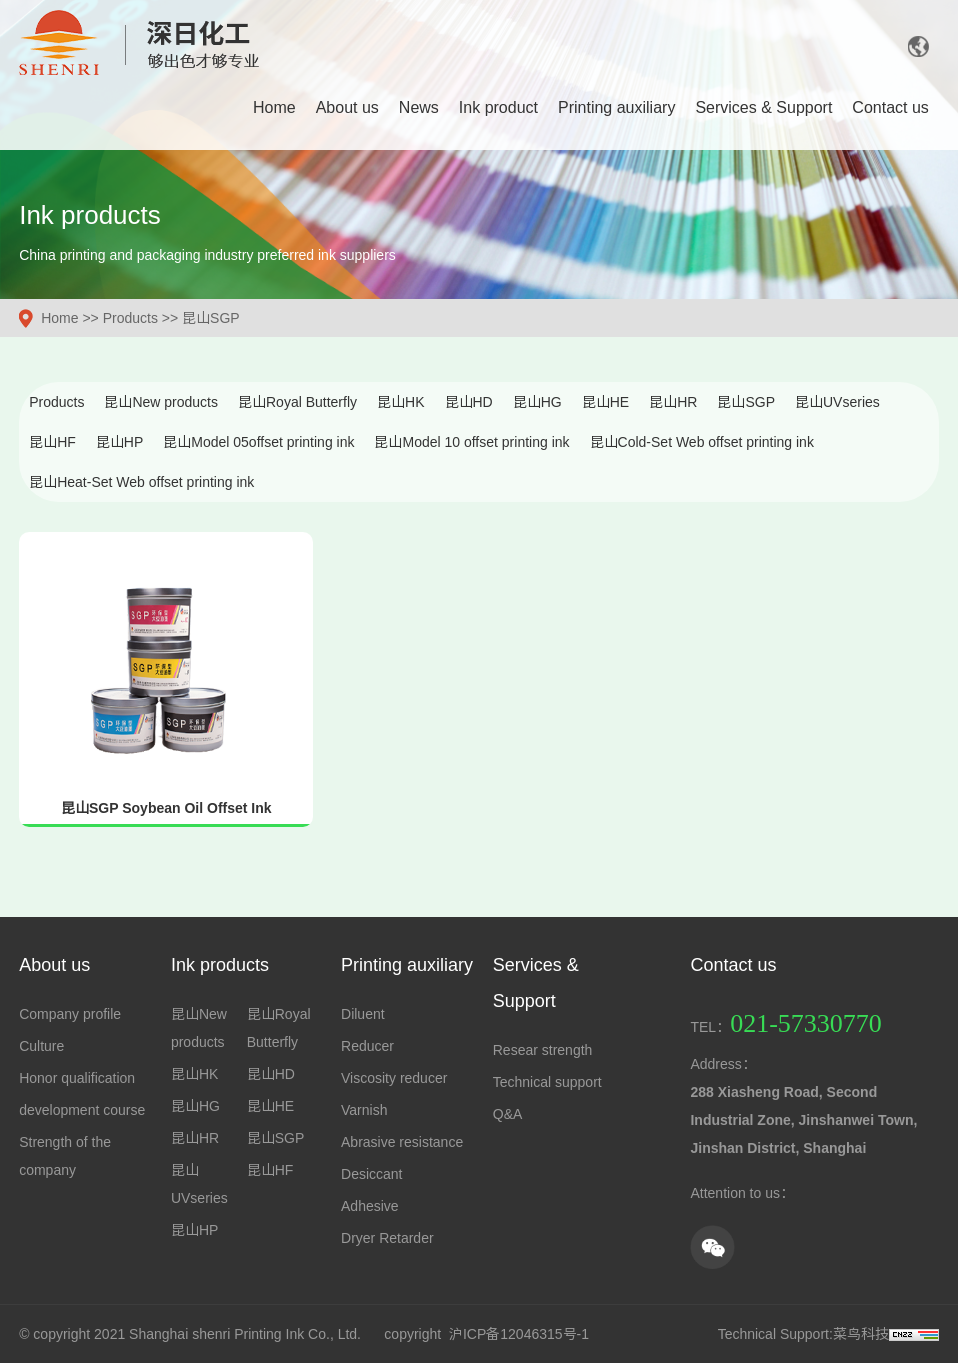 The width and height of the screenshot is (958, 1363). I want to click on Dryer Retarder, so click(387, 1238).